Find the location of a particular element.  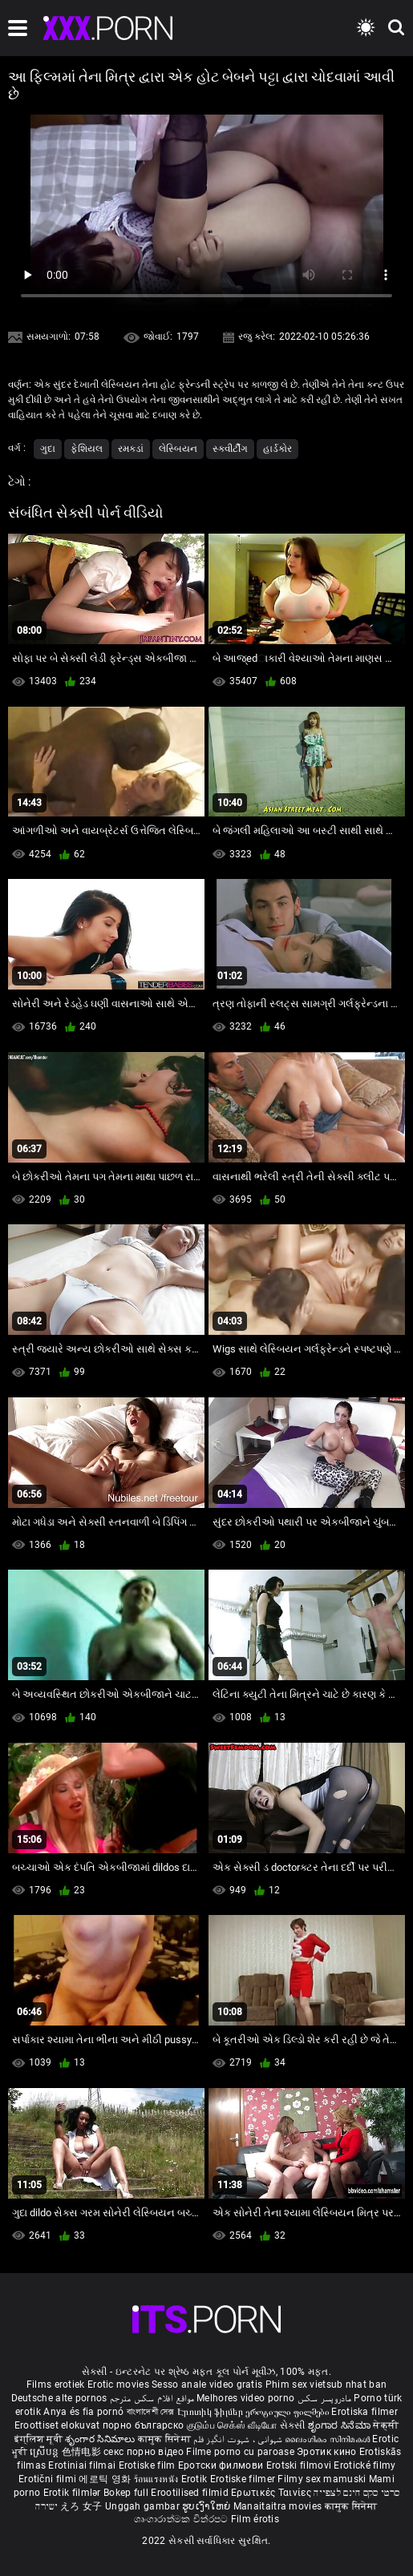

હાર્ડકોર is located at coordinates (277, 448).